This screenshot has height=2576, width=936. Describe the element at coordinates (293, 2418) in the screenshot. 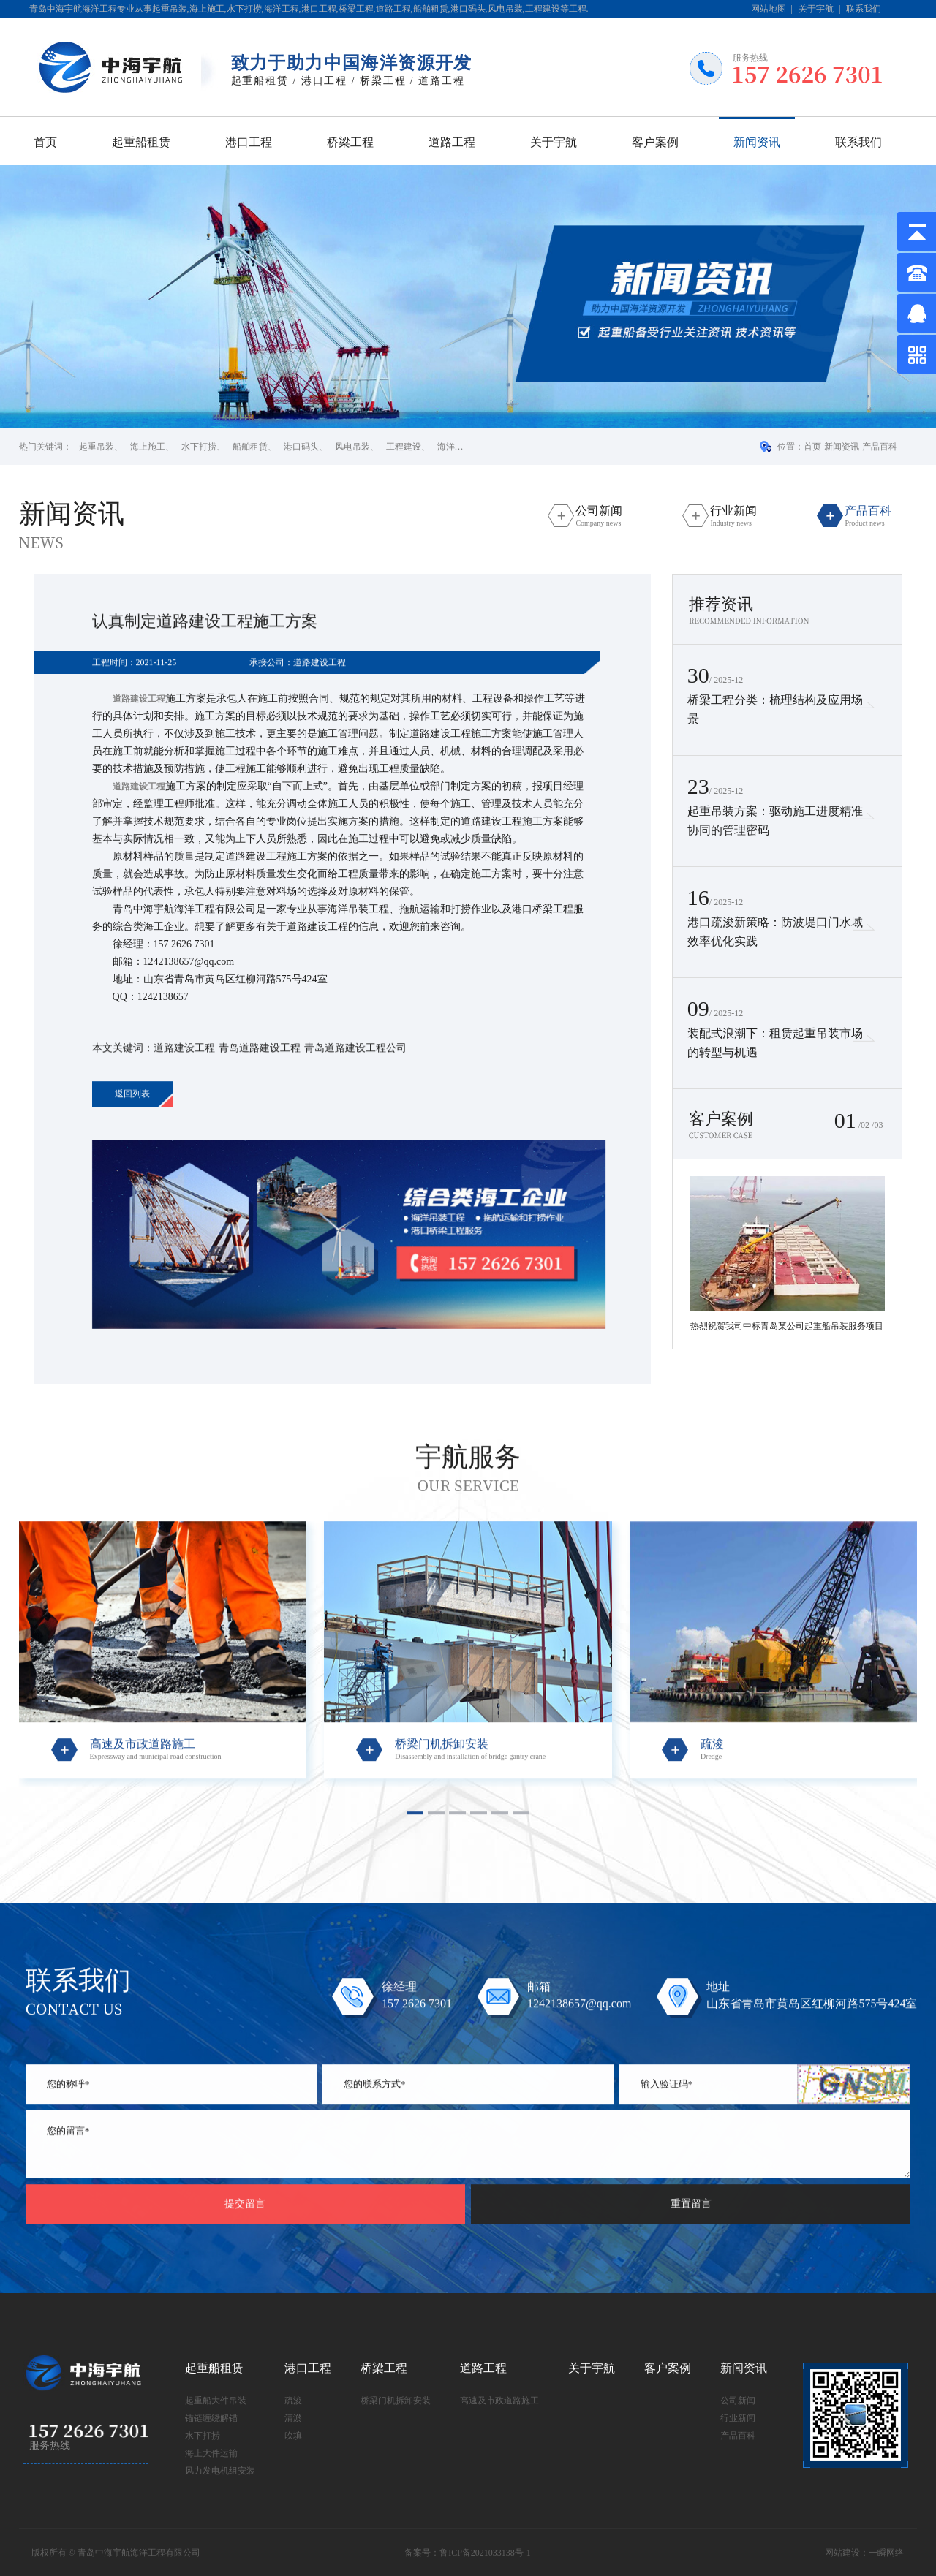

I see `清淤` at that location.